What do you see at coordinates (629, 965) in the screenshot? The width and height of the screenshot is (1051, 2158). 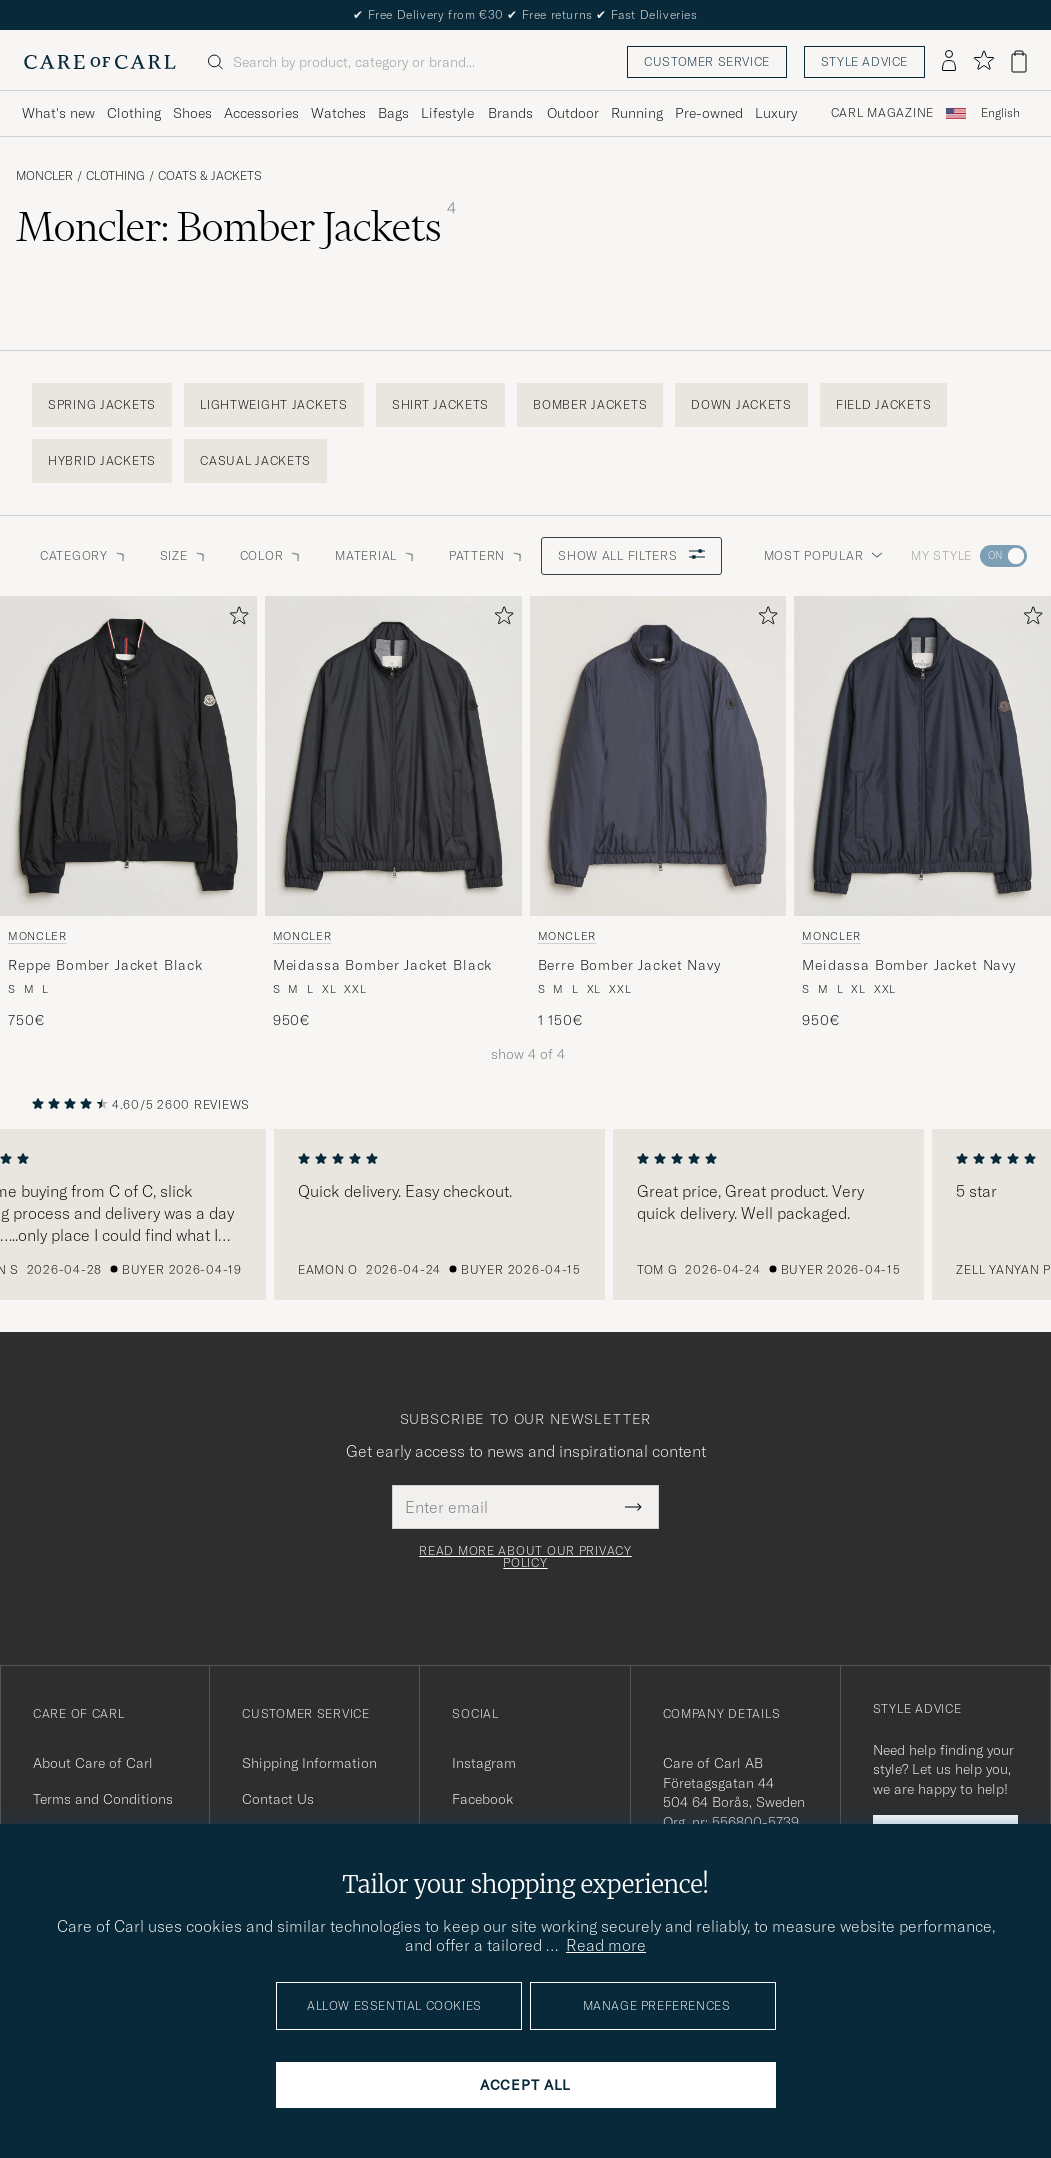 I see `Berre Bomber Jacket Navy` at bounding box center [629, 965].